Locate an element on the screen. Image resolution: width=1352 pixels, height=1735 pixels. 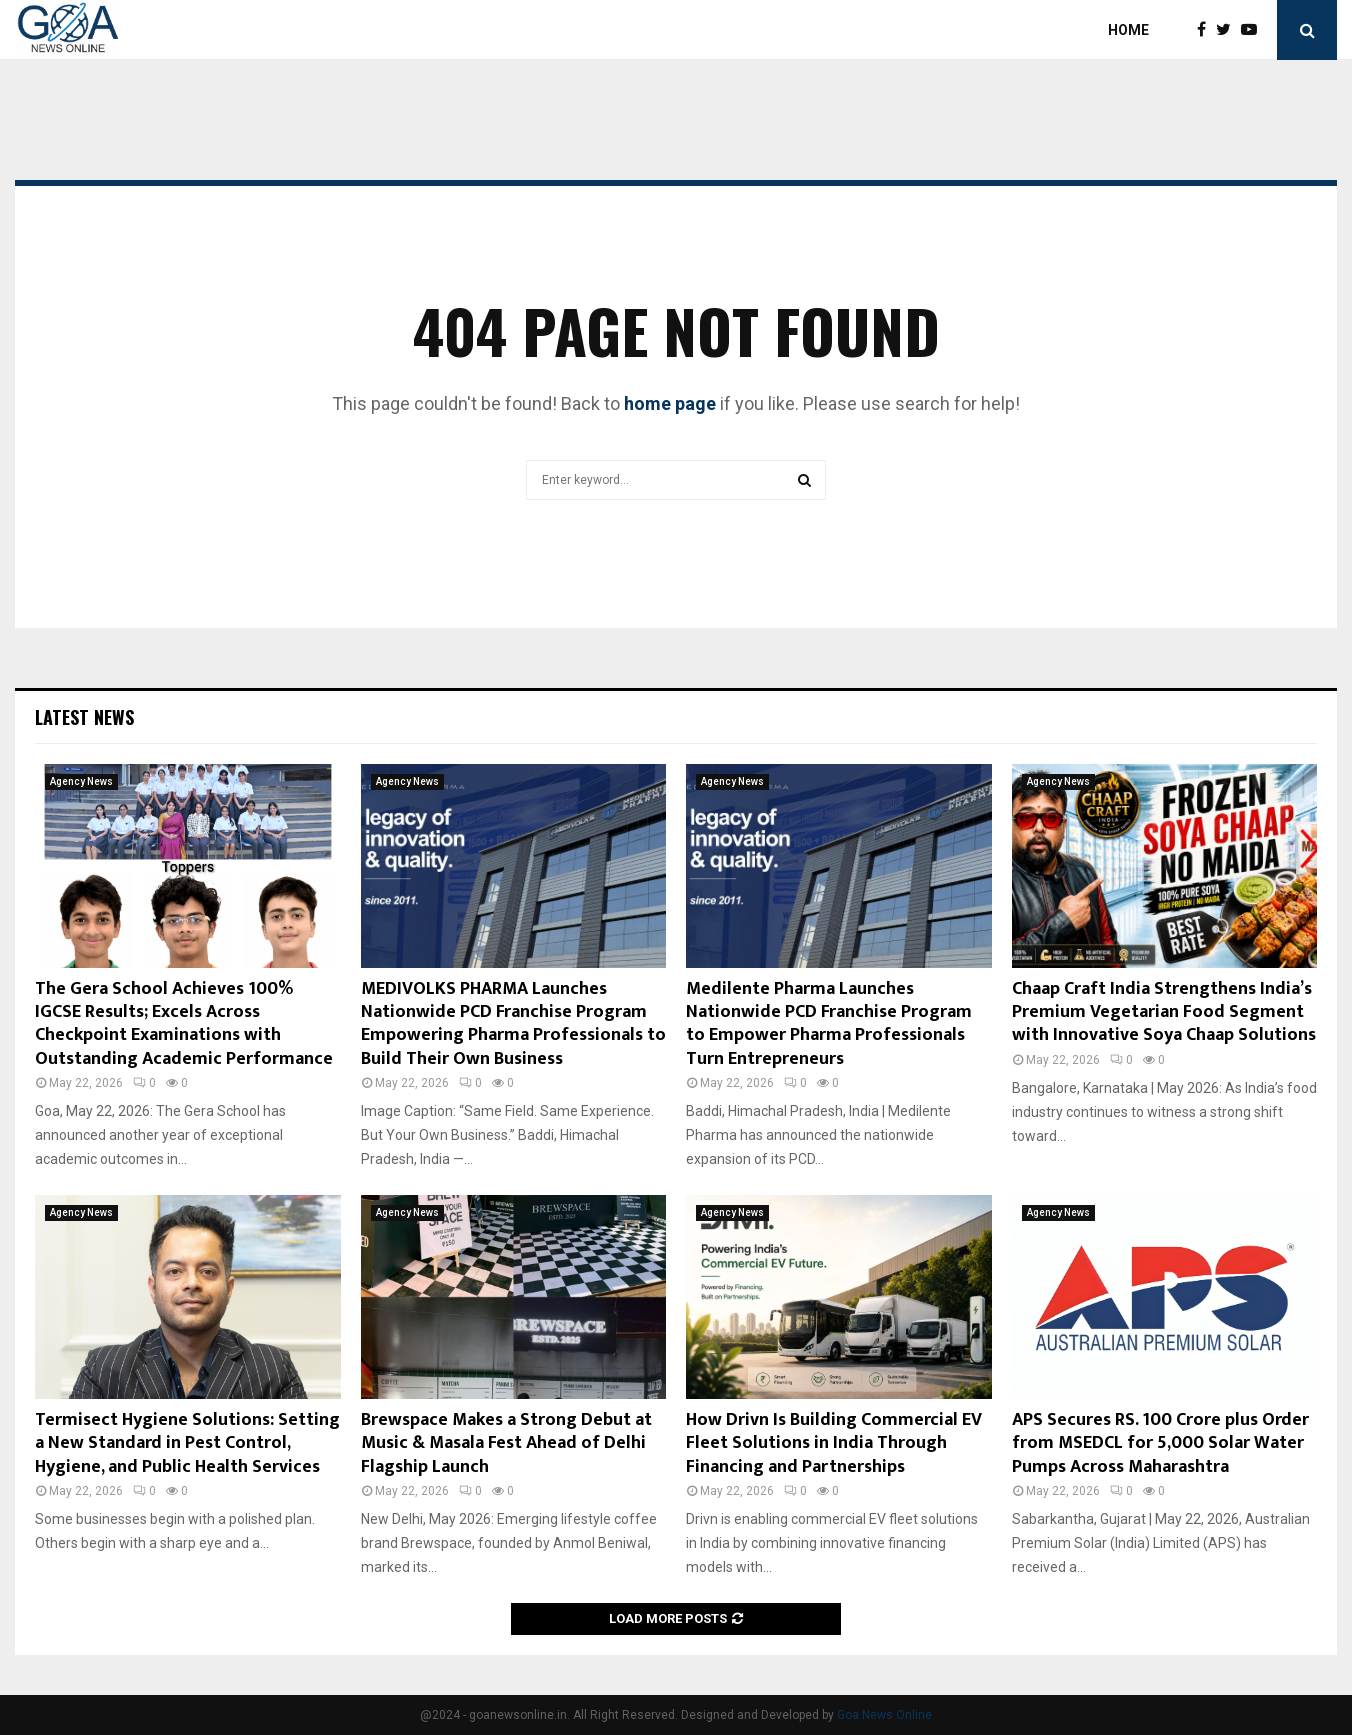
Latest News is located at coordinates (84, 717).